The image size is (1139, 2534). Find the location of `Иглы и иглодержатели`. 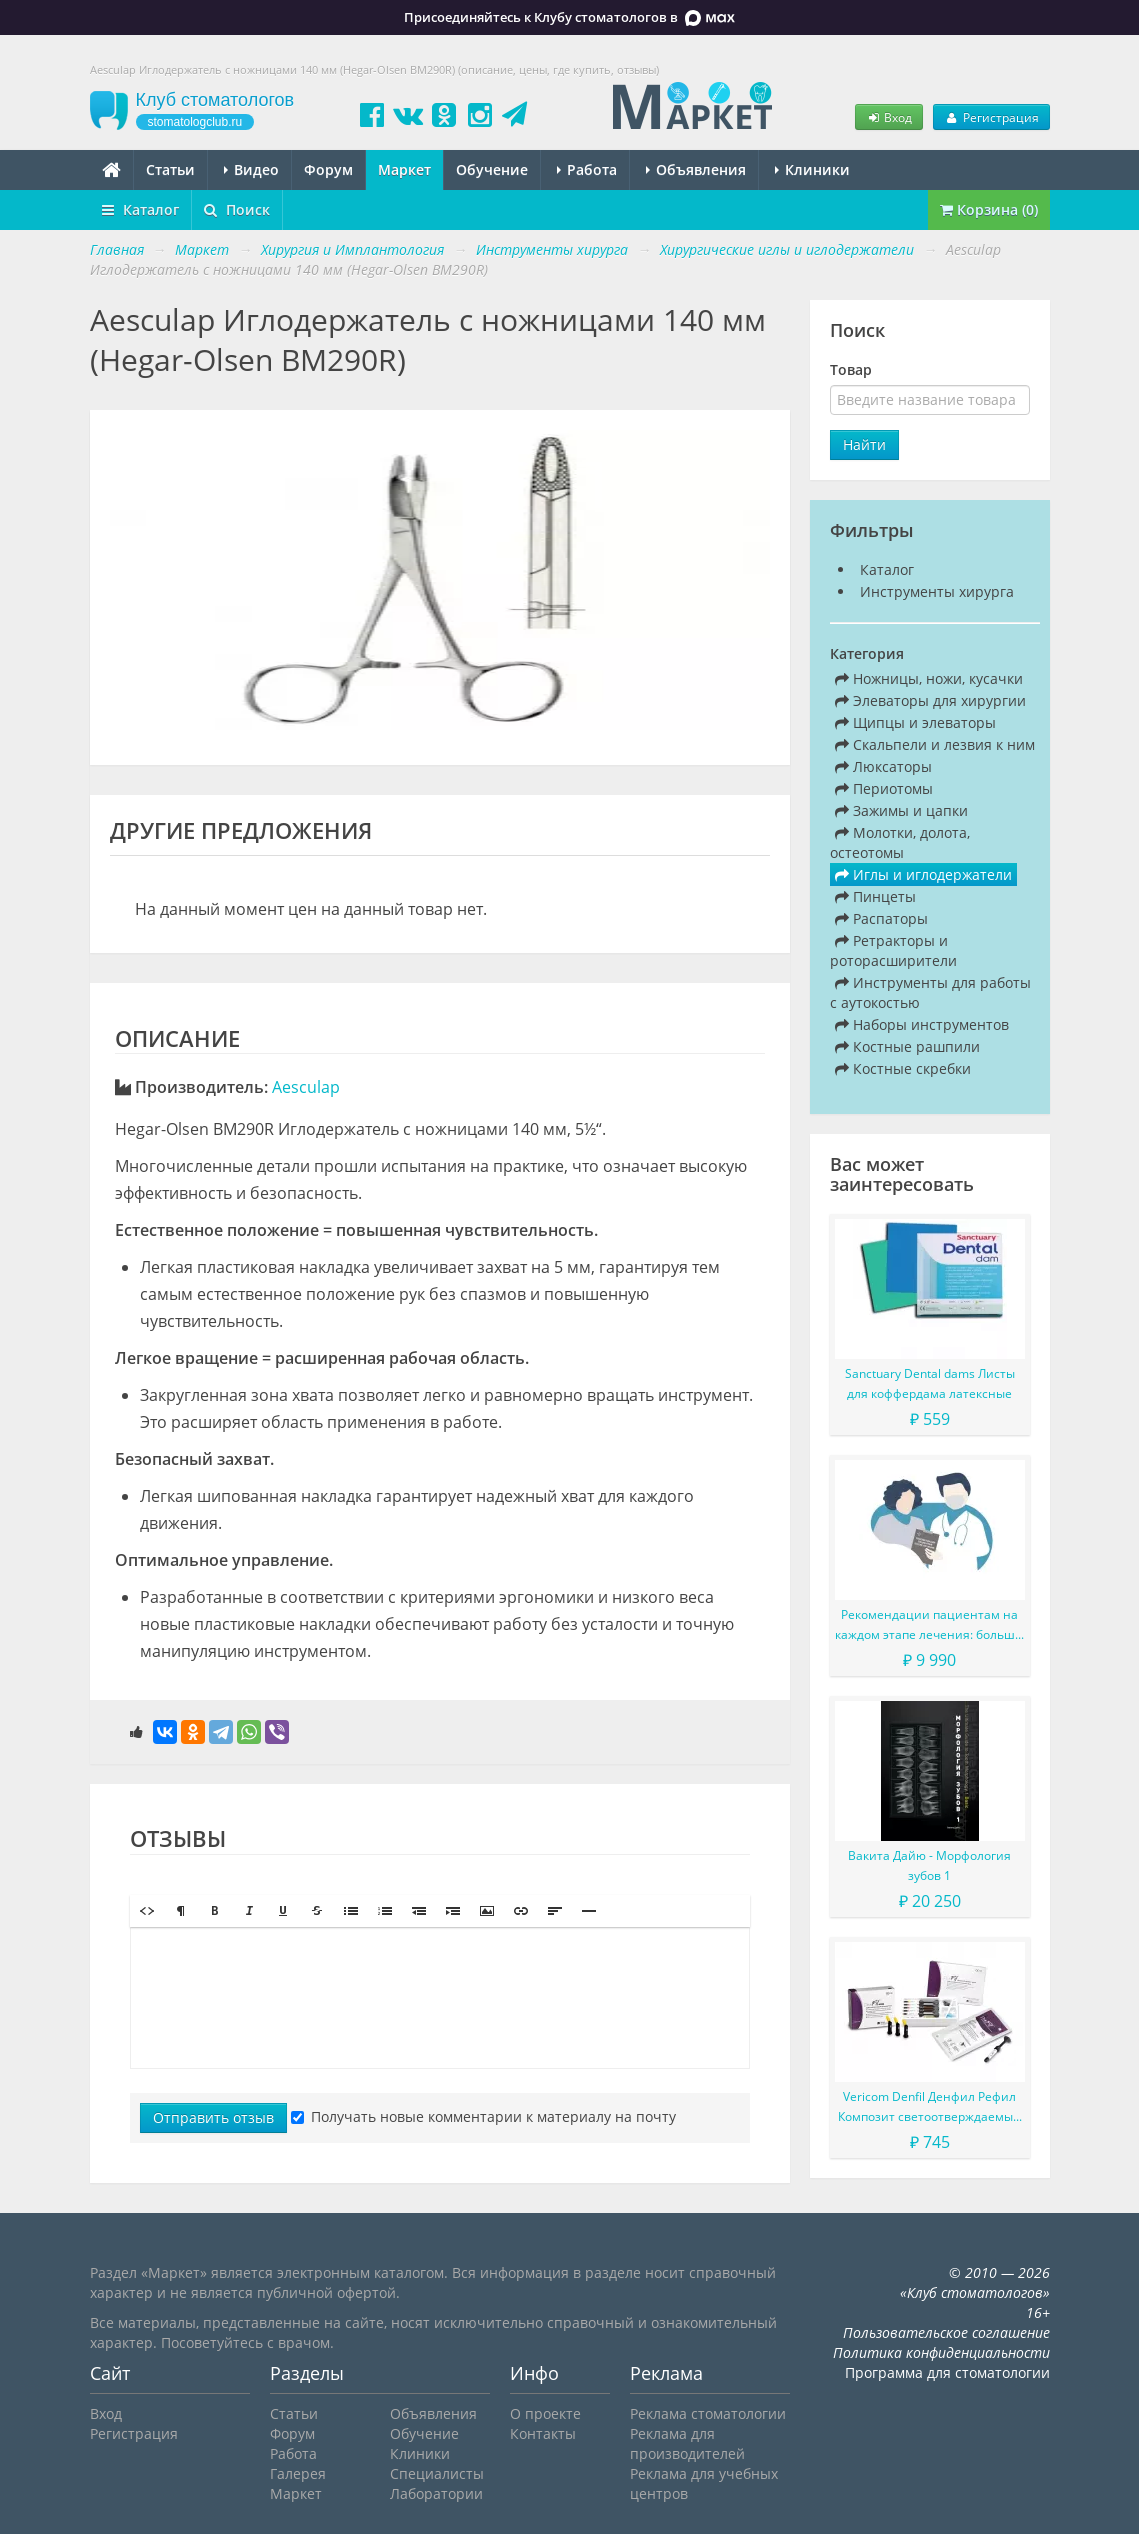

Иглы и иглодержатели is located at coordinates (923, 874).